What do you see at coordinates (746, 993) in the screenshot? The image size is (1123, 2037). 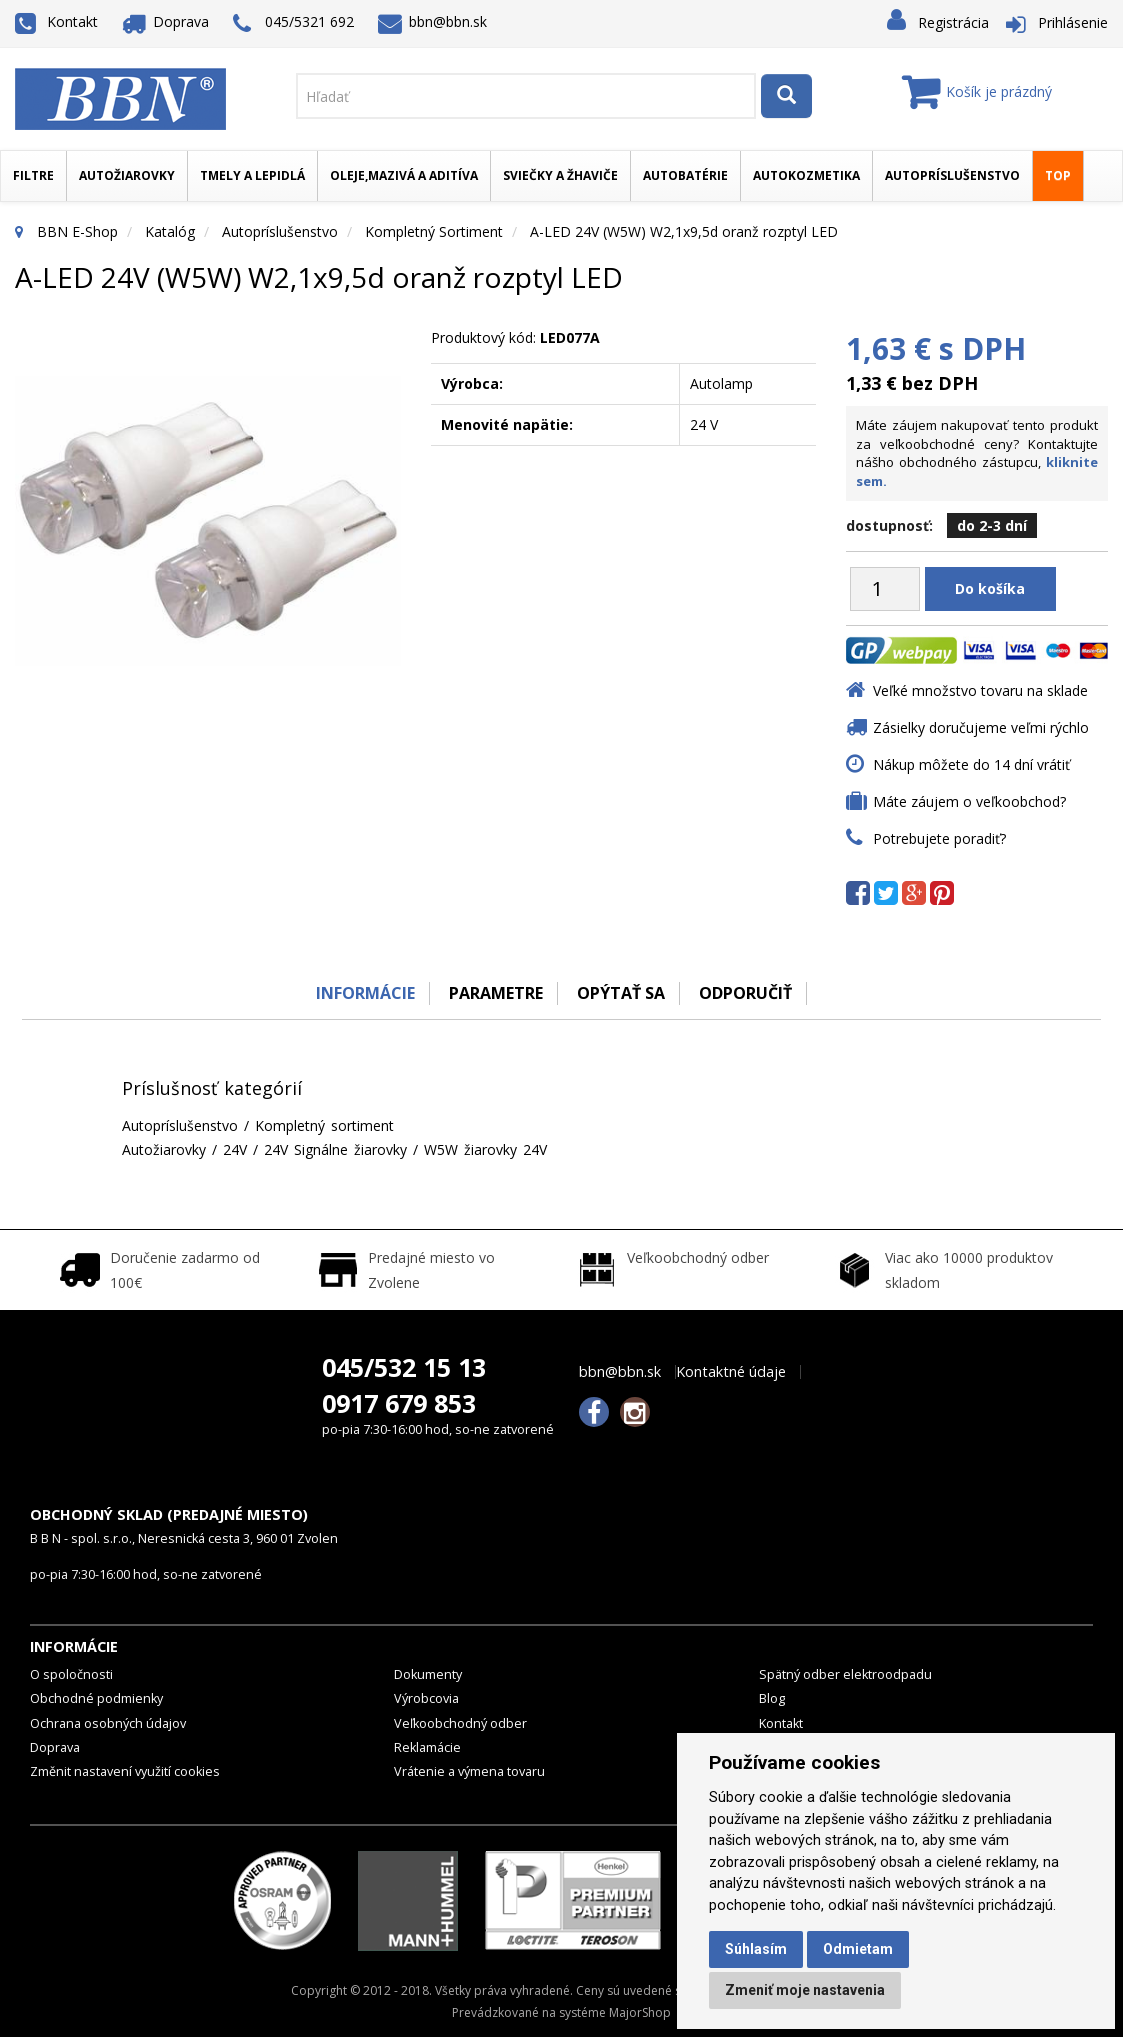 I see `odporučiť` at bounding box center [746, 993].